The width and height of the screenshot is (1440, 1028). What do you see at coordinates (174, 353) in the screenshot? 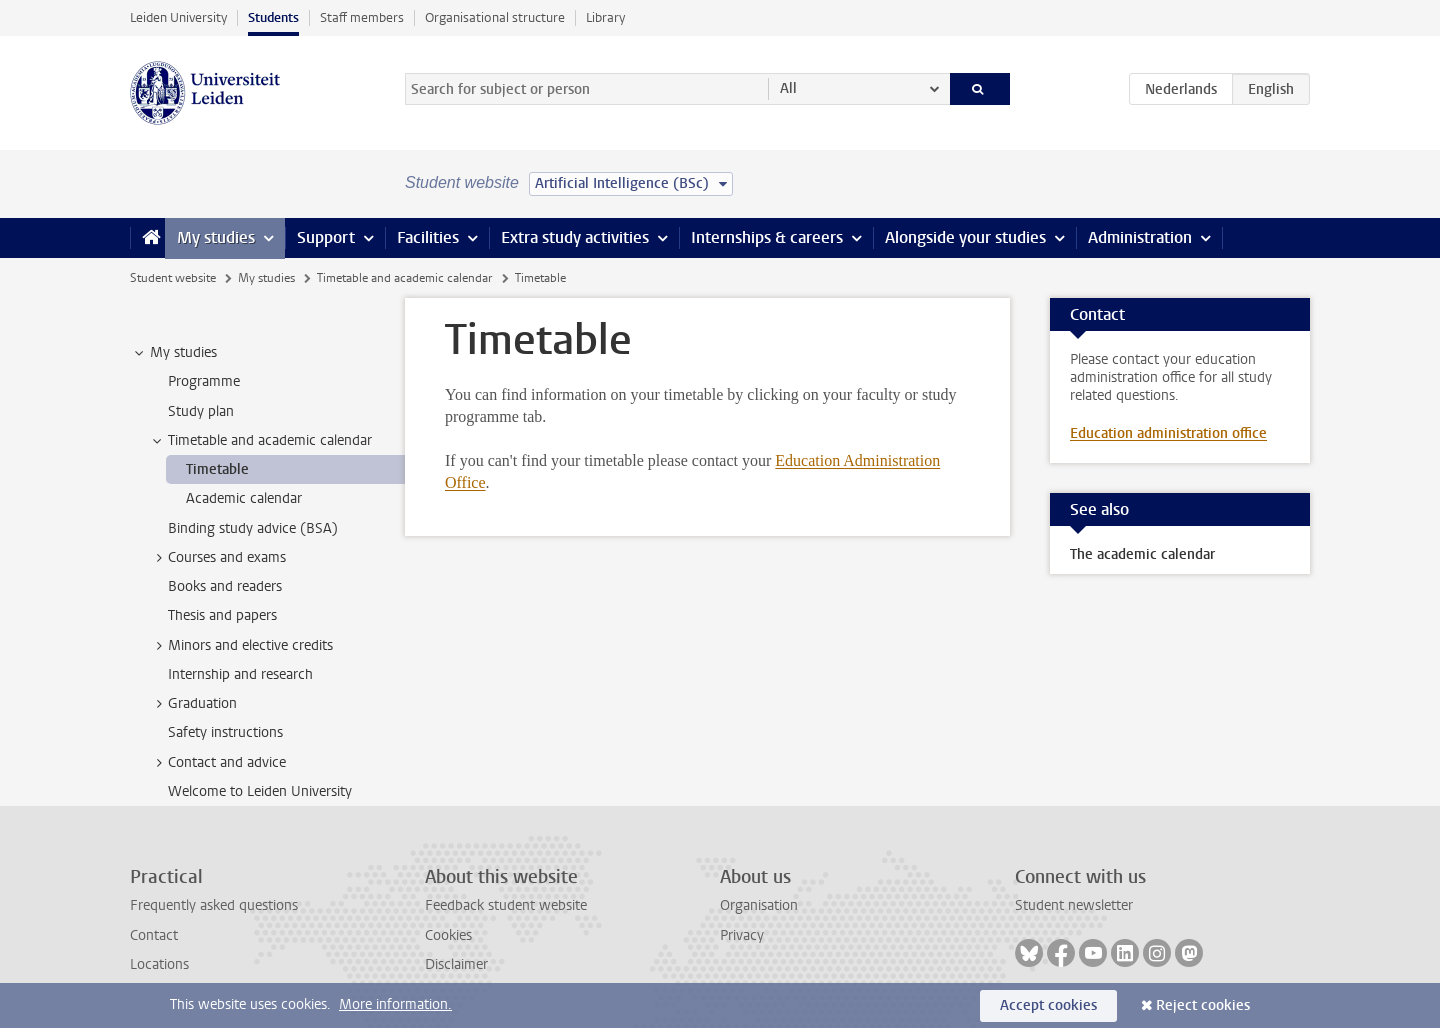
I see `My studies [treeitem]` at bounding box center [174, 353].